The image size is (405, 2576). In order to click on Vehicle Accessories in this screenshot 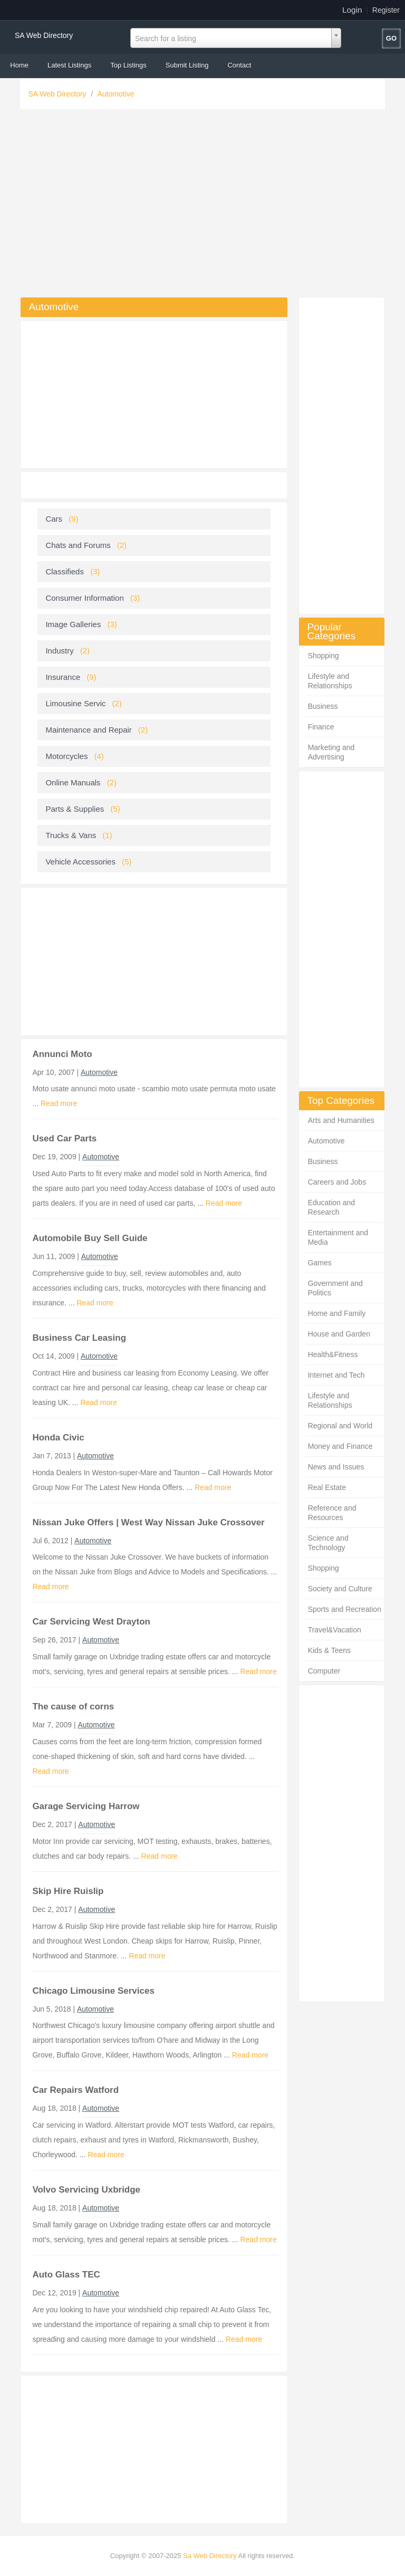, I will do `click(80, 861)`.